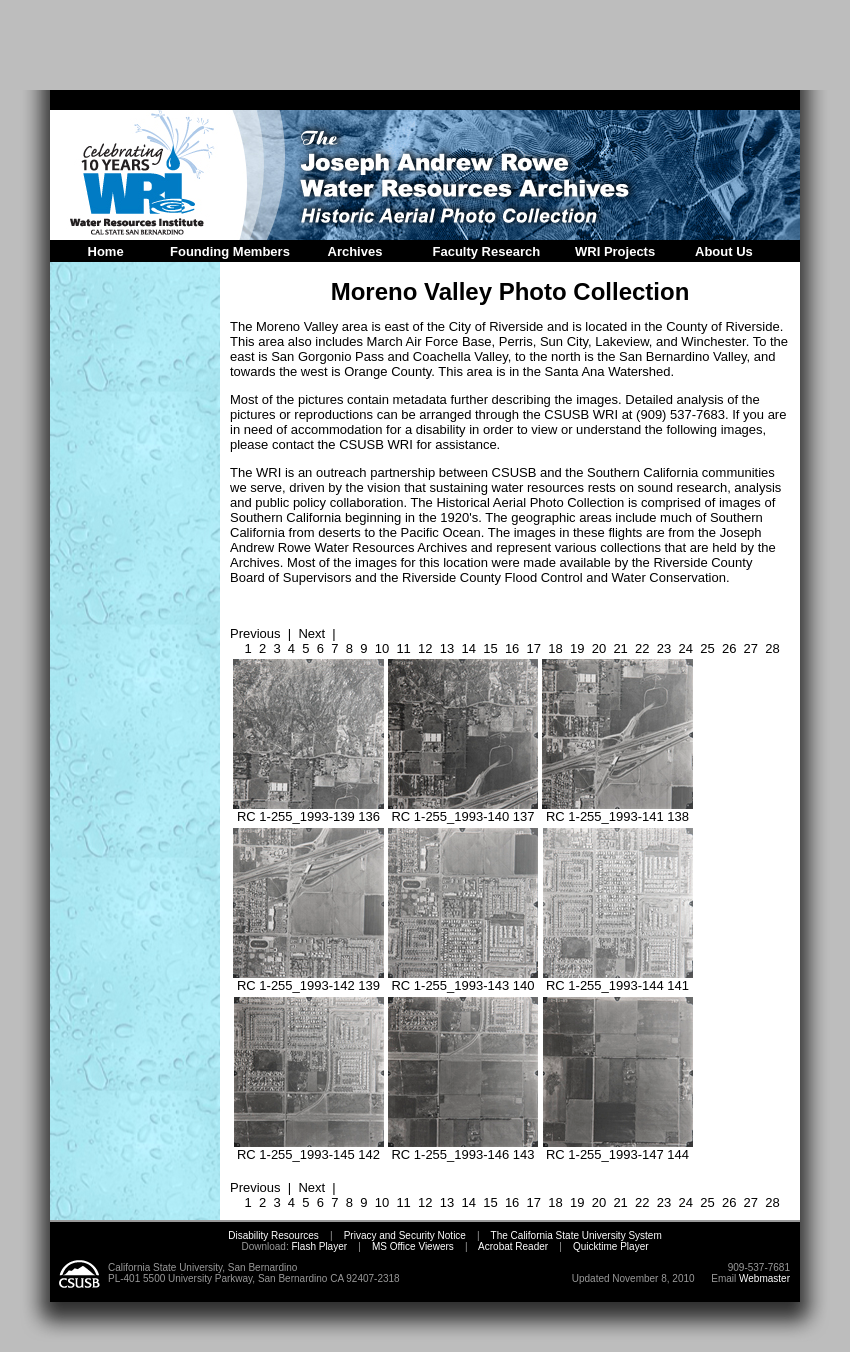  What do you see at coordinates (618, 979) in the screenshot?
I see `RC 1-255_1993-144 141` at bounding box center [618, 979].